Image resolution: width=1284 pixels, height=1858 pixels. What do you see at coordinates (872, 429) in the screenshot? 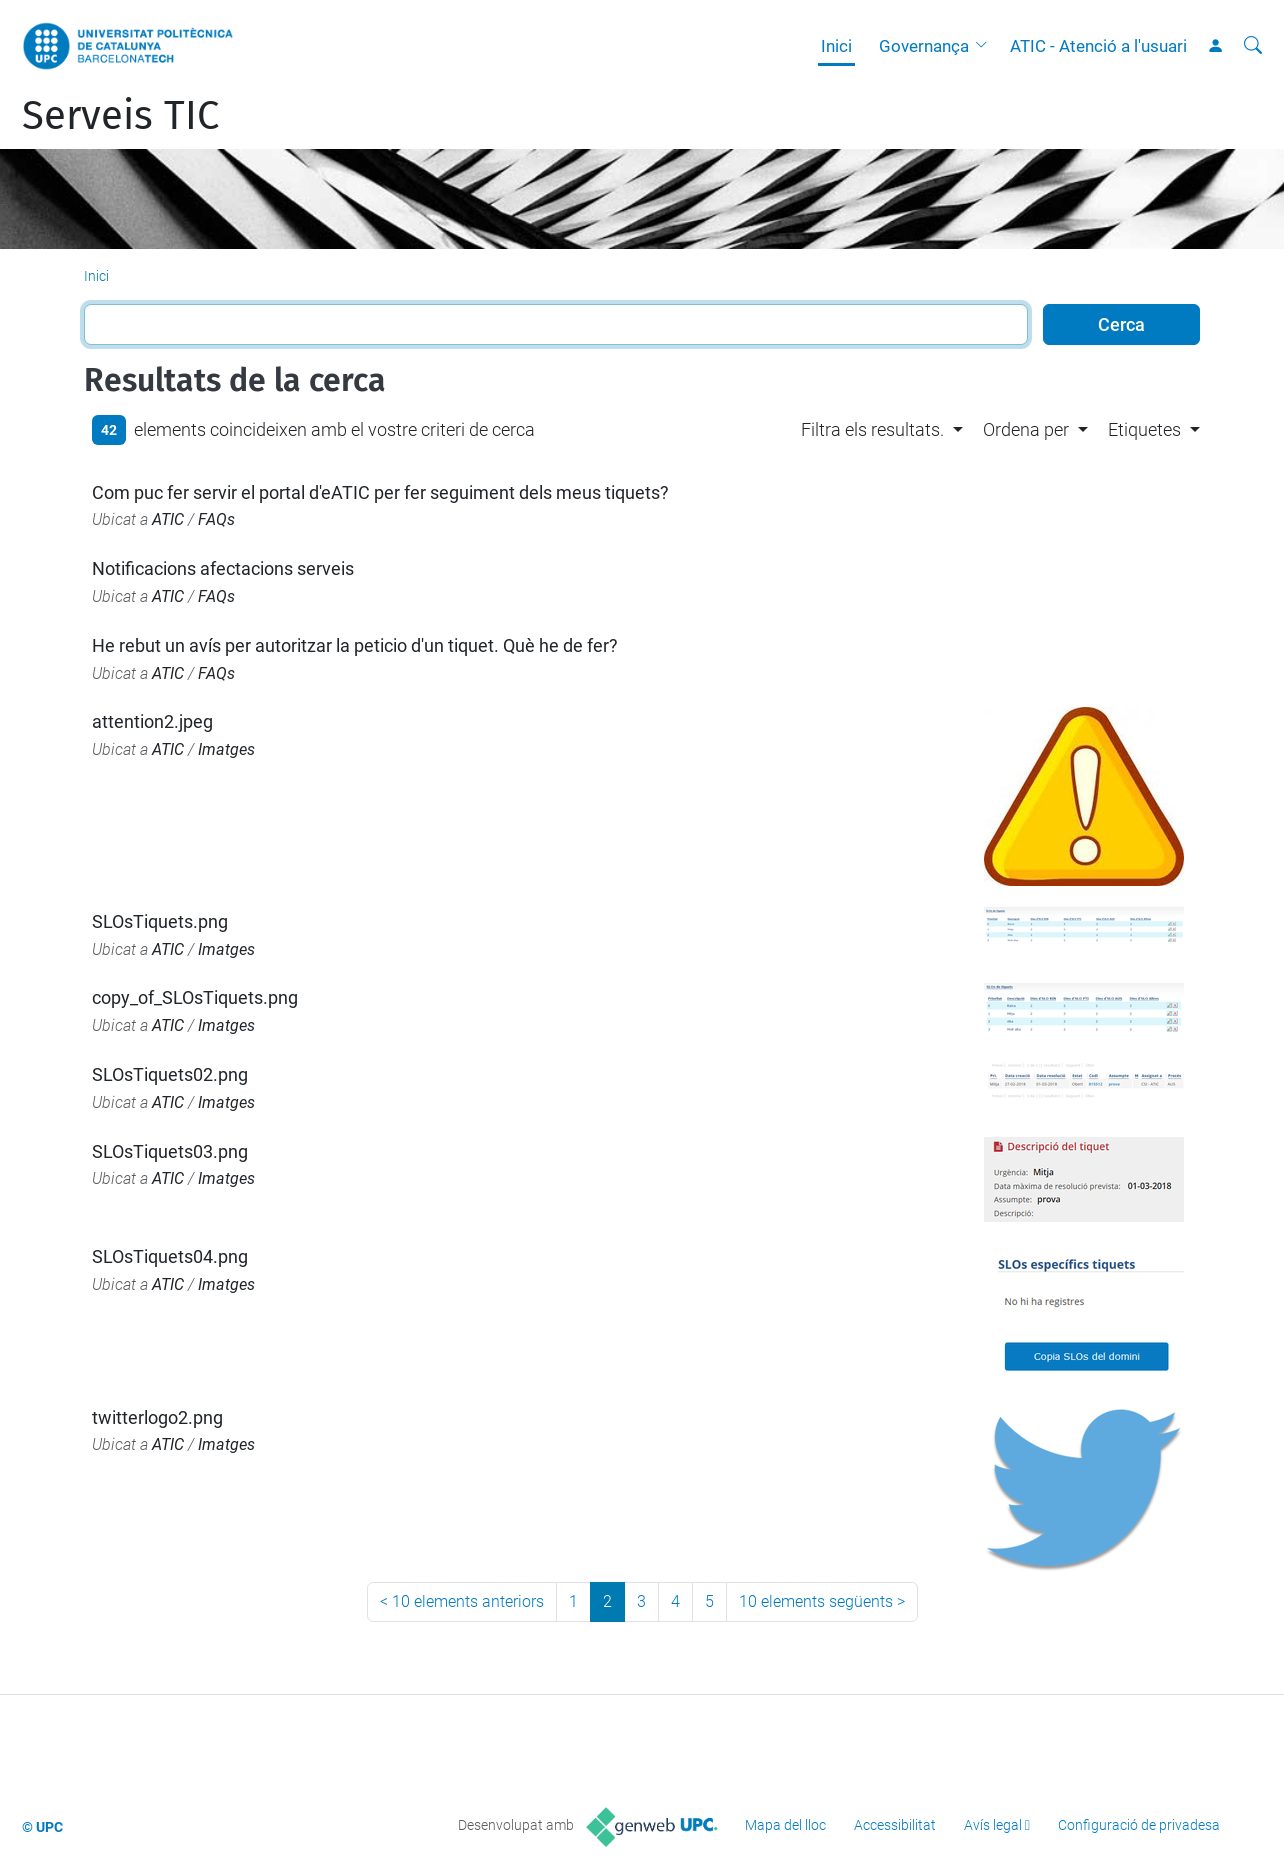
I see `Filtra els resultats. [button]` at bounding box center [872, 429].